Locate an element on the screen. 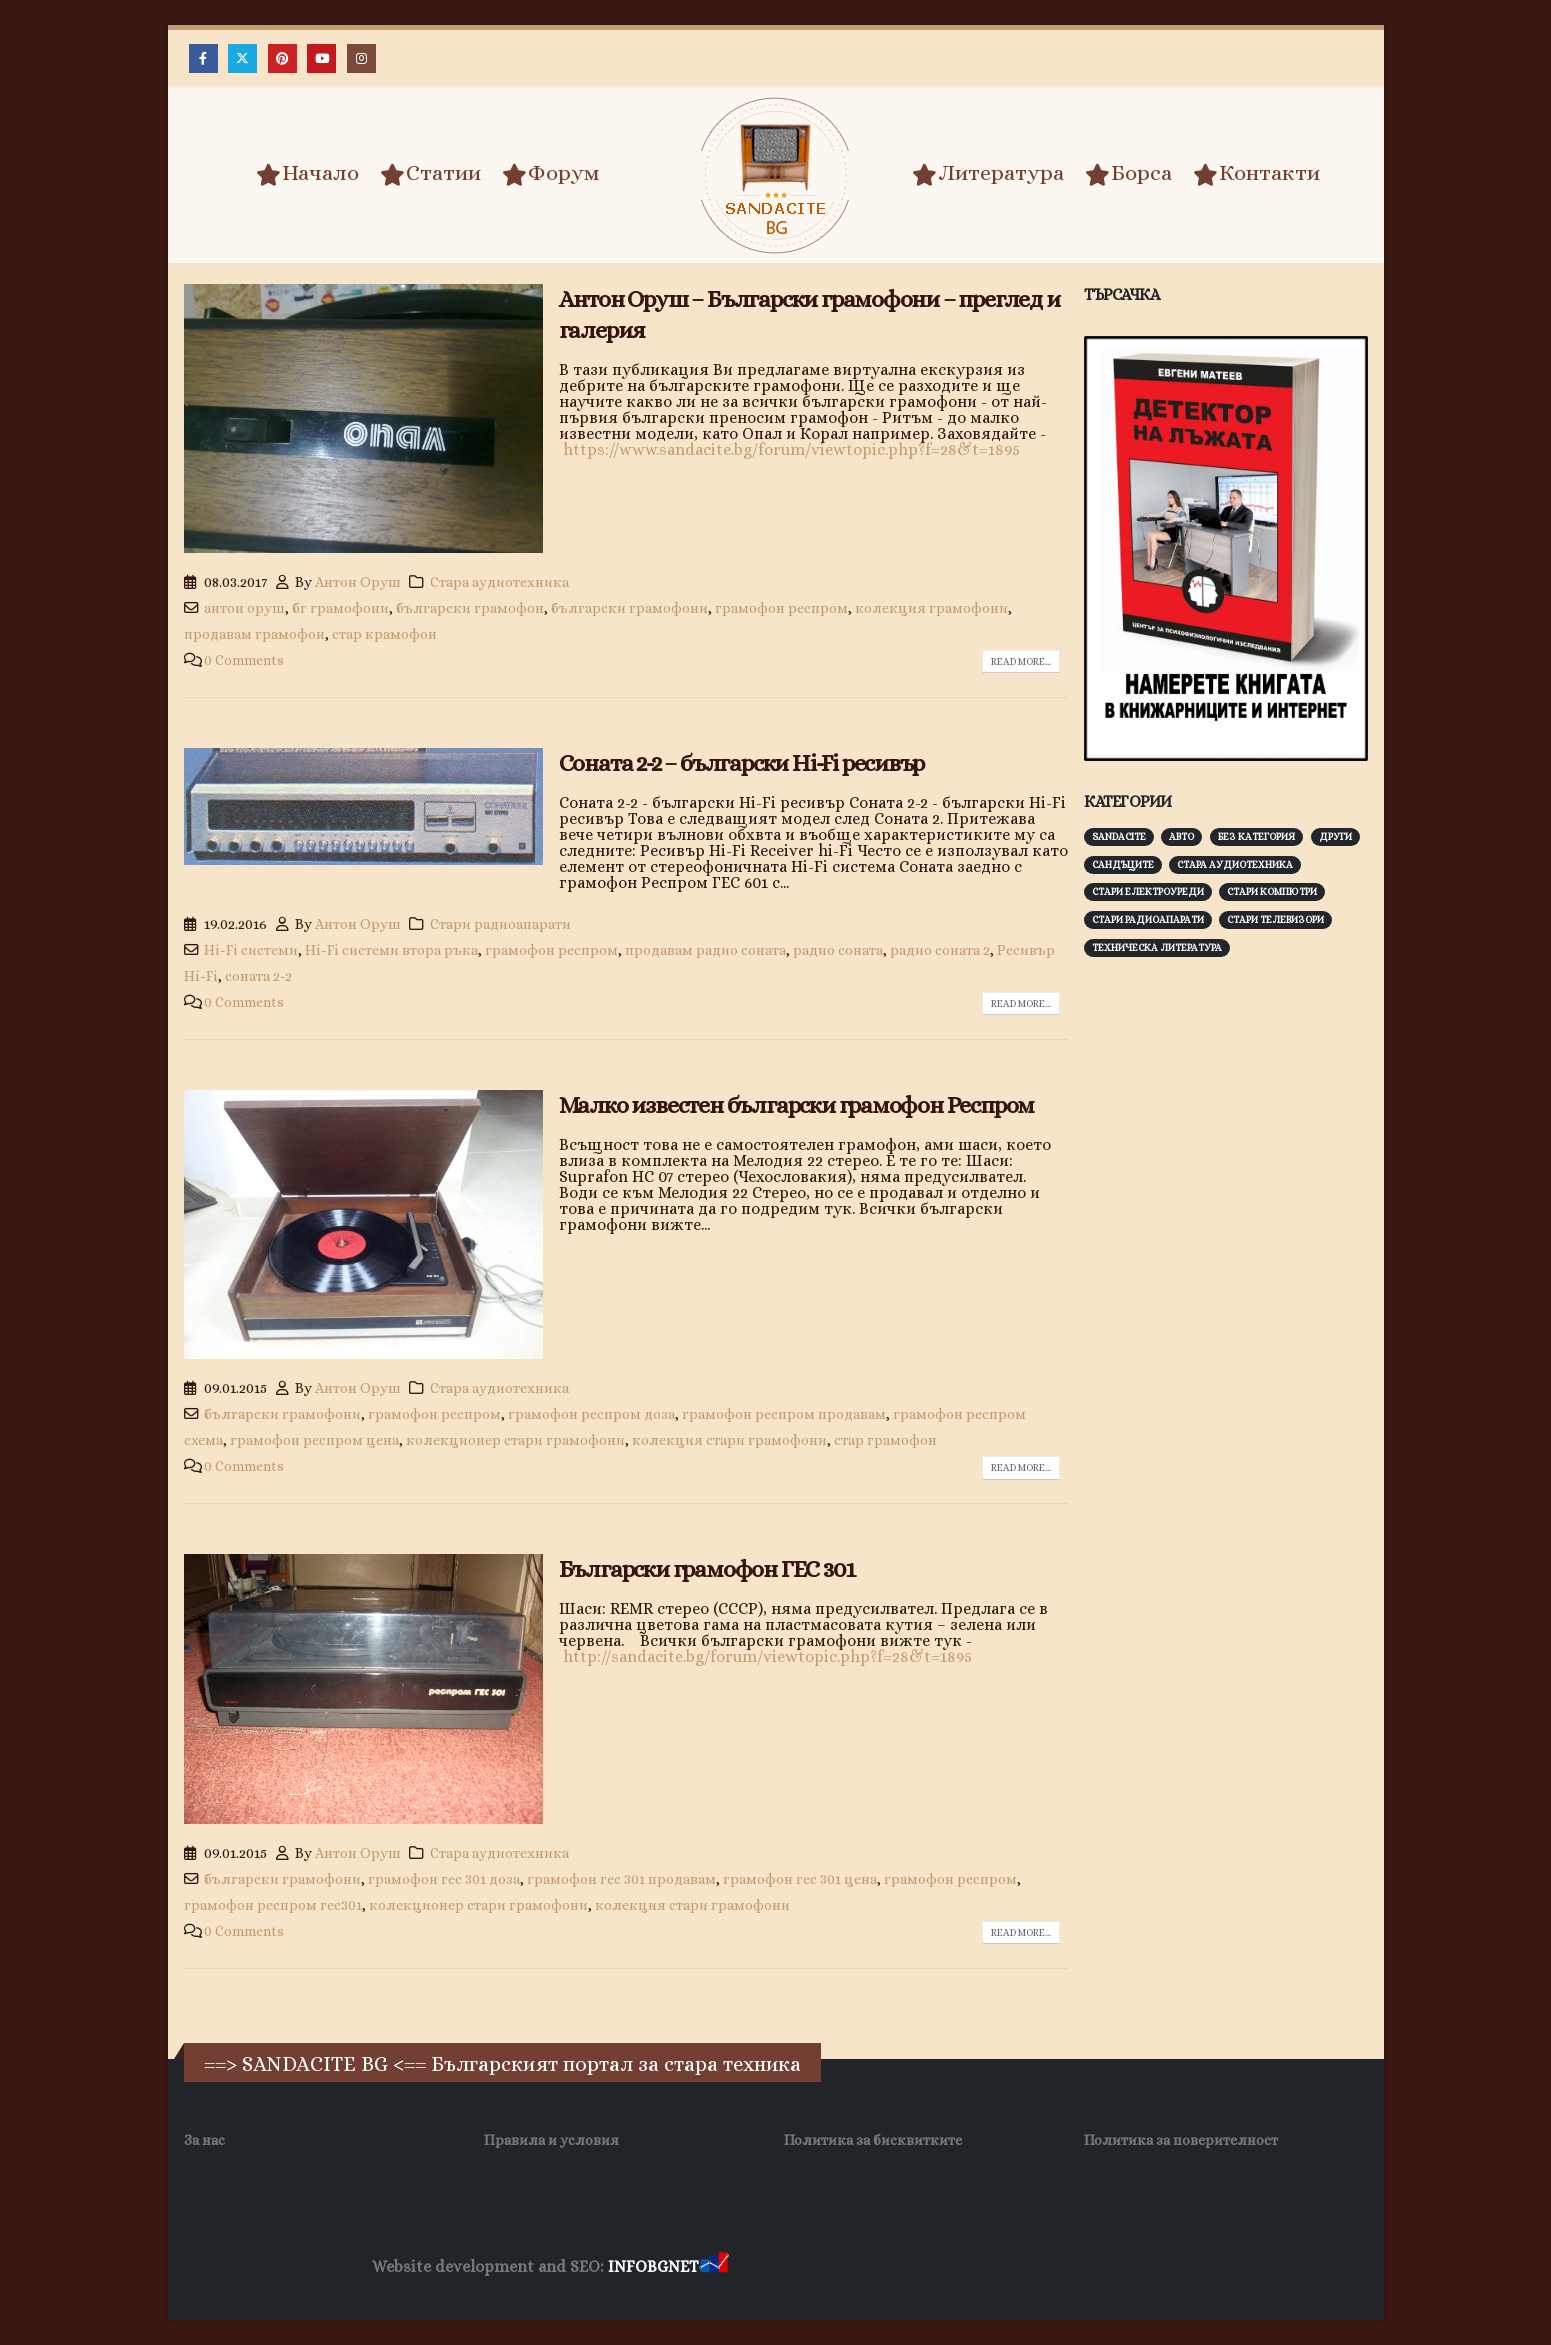 Image resolution: width=1551 pixels, height=2345 pixels. грамофон респром продавам is located at coordinates (784, 1414).